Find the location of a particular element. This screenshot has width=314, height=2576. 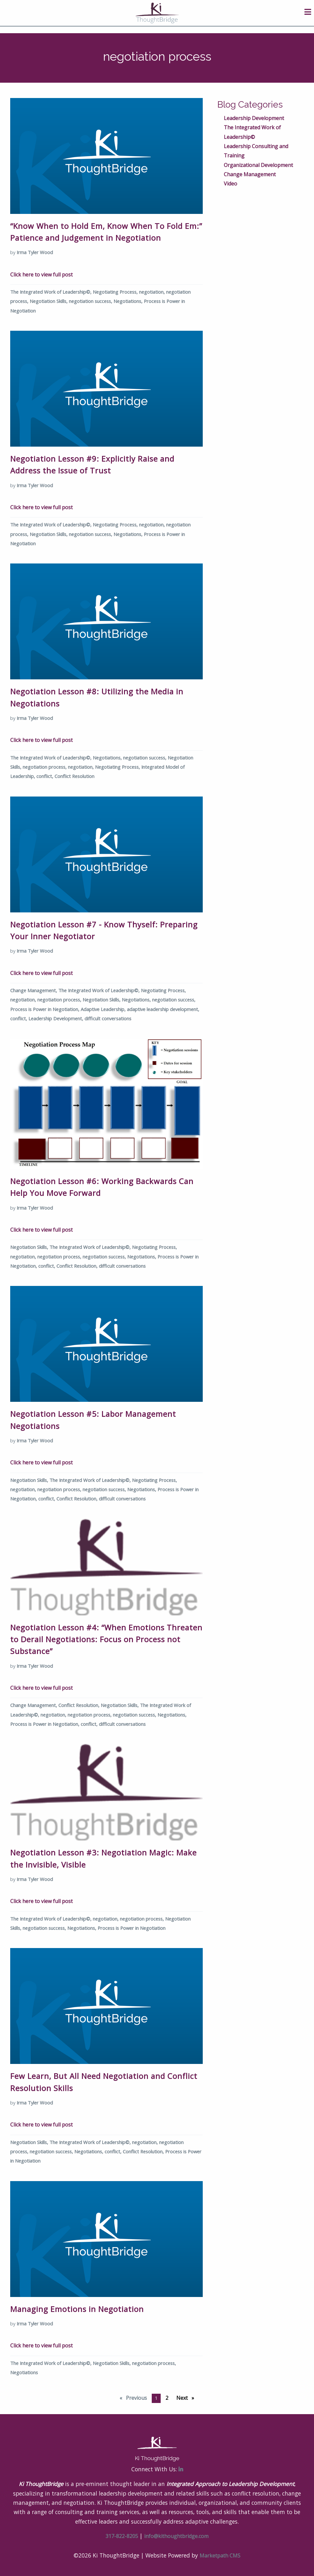

Next [Next page] is located at coordinates (186, 2397).